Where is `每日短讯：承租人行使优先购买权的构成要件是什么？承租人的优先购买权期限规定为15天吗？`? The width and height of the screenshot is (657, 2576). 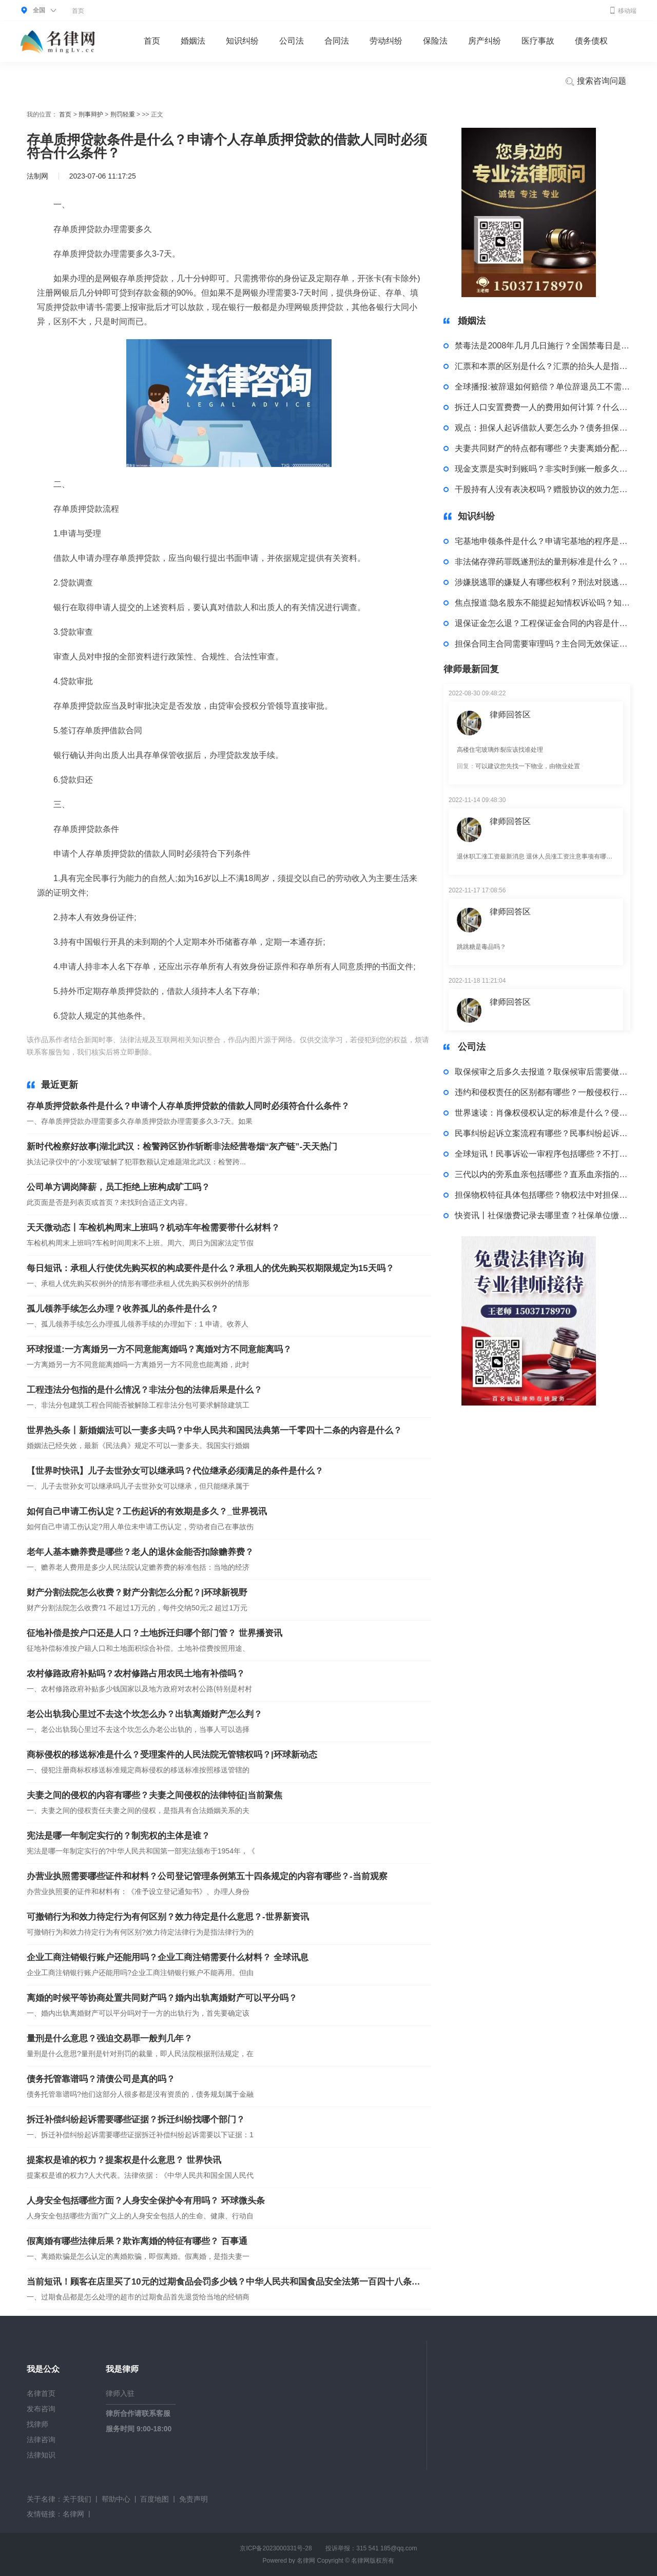
每日短讯：承租人行使优先购买权的构成要件是什么？承租人的优先购买权期限规定为15天吗？ is located at coordinates (210, 1268).